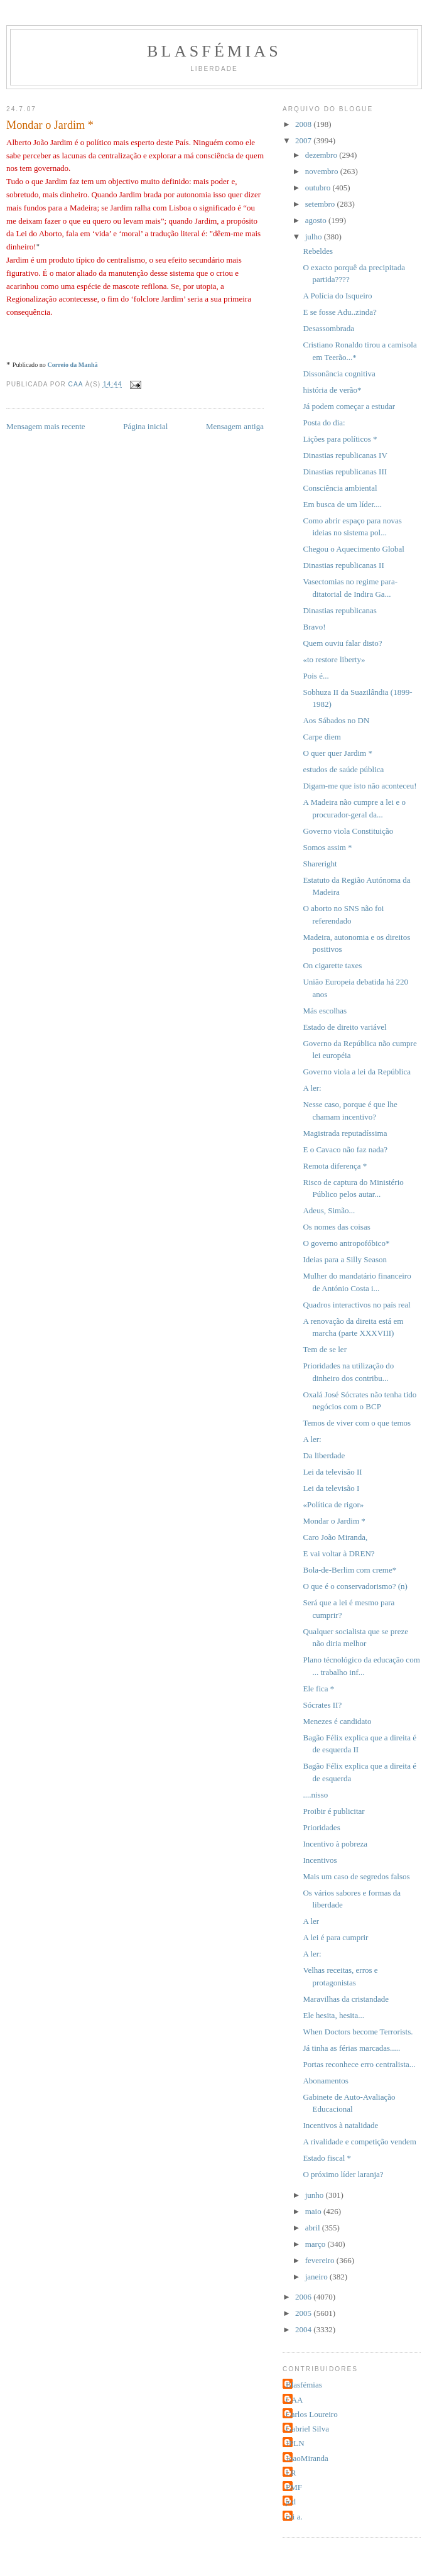 The width and height of the screenshot is (427, 2576). Describe the element at coordinates (317, 2276) in the screenshot. I see `janeiro` at that location.